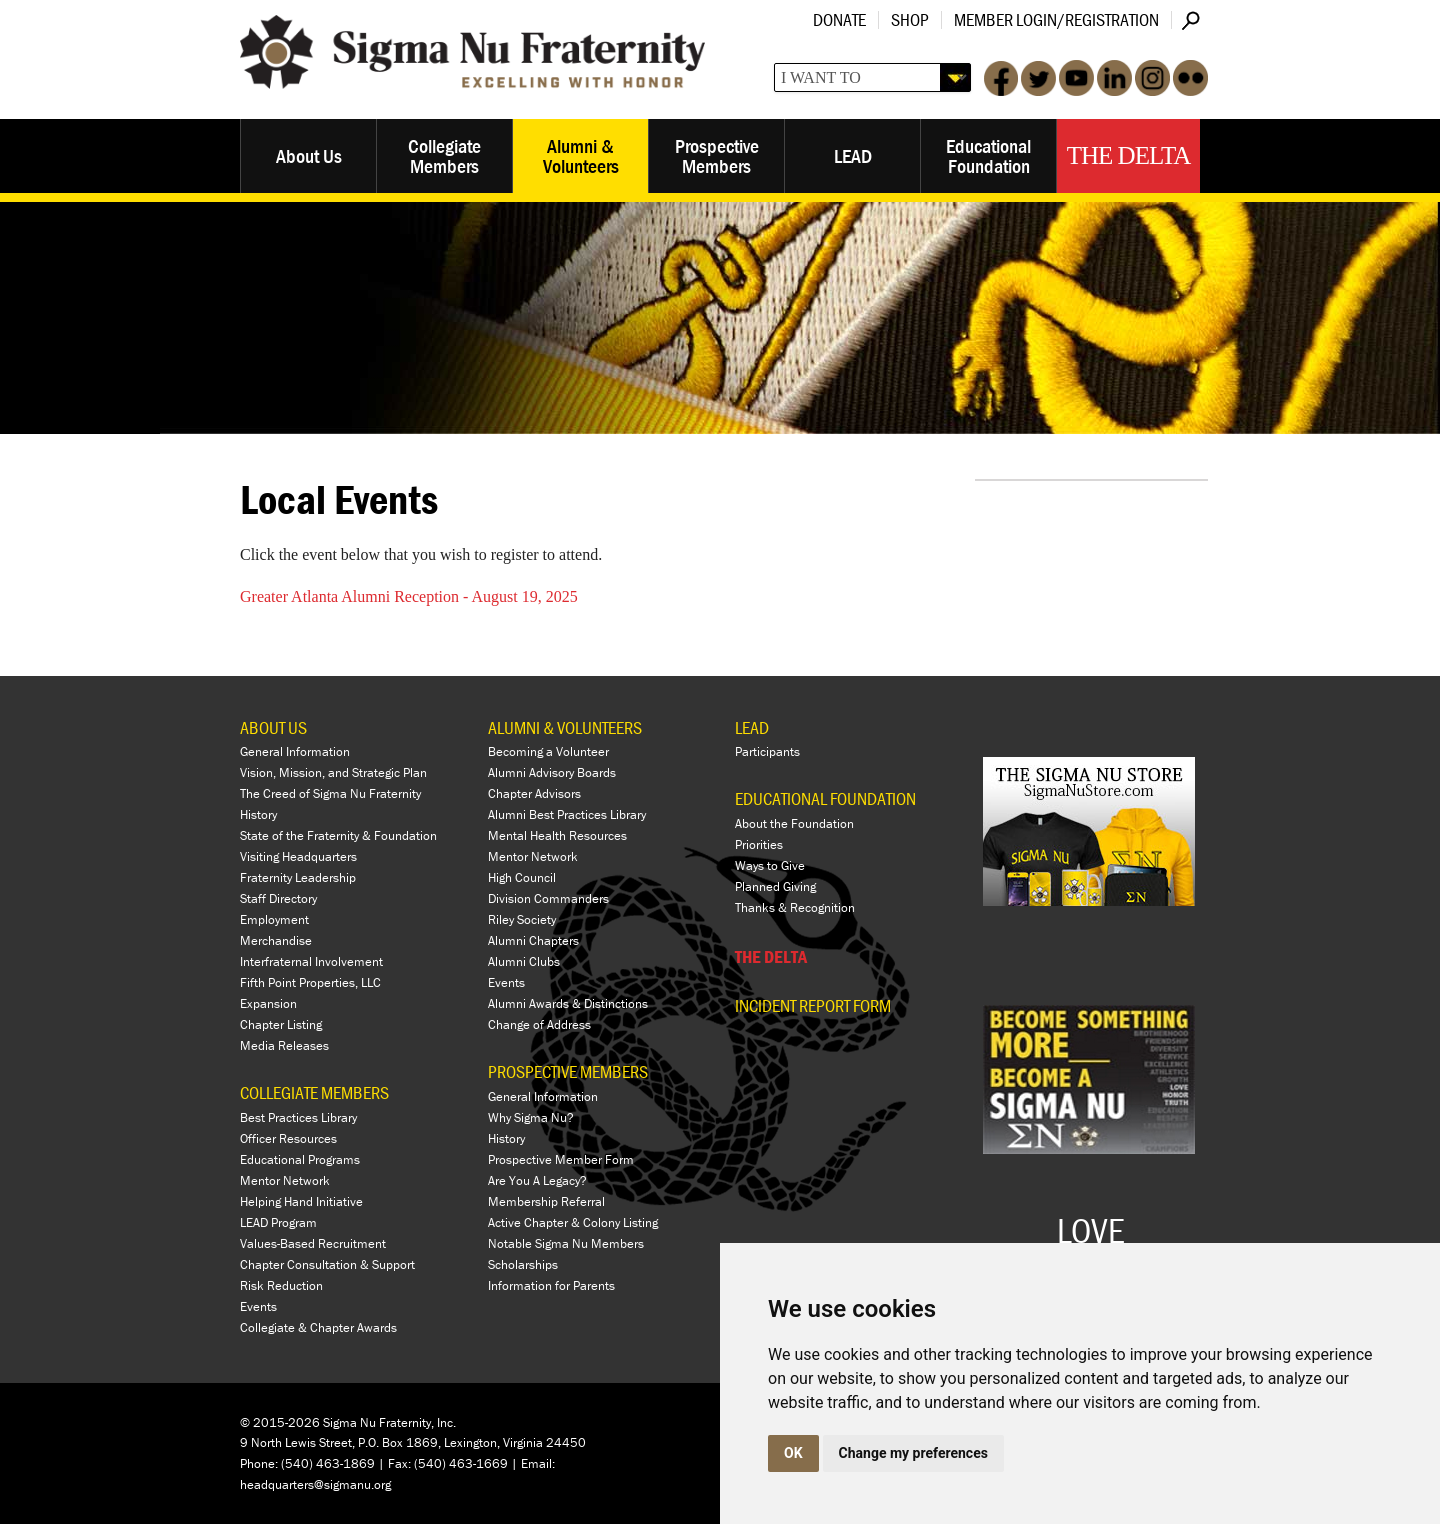  What do you see at coordinates (258, 1306) in the screenshot?
I see `Events` at bounding box center [258, 1306].